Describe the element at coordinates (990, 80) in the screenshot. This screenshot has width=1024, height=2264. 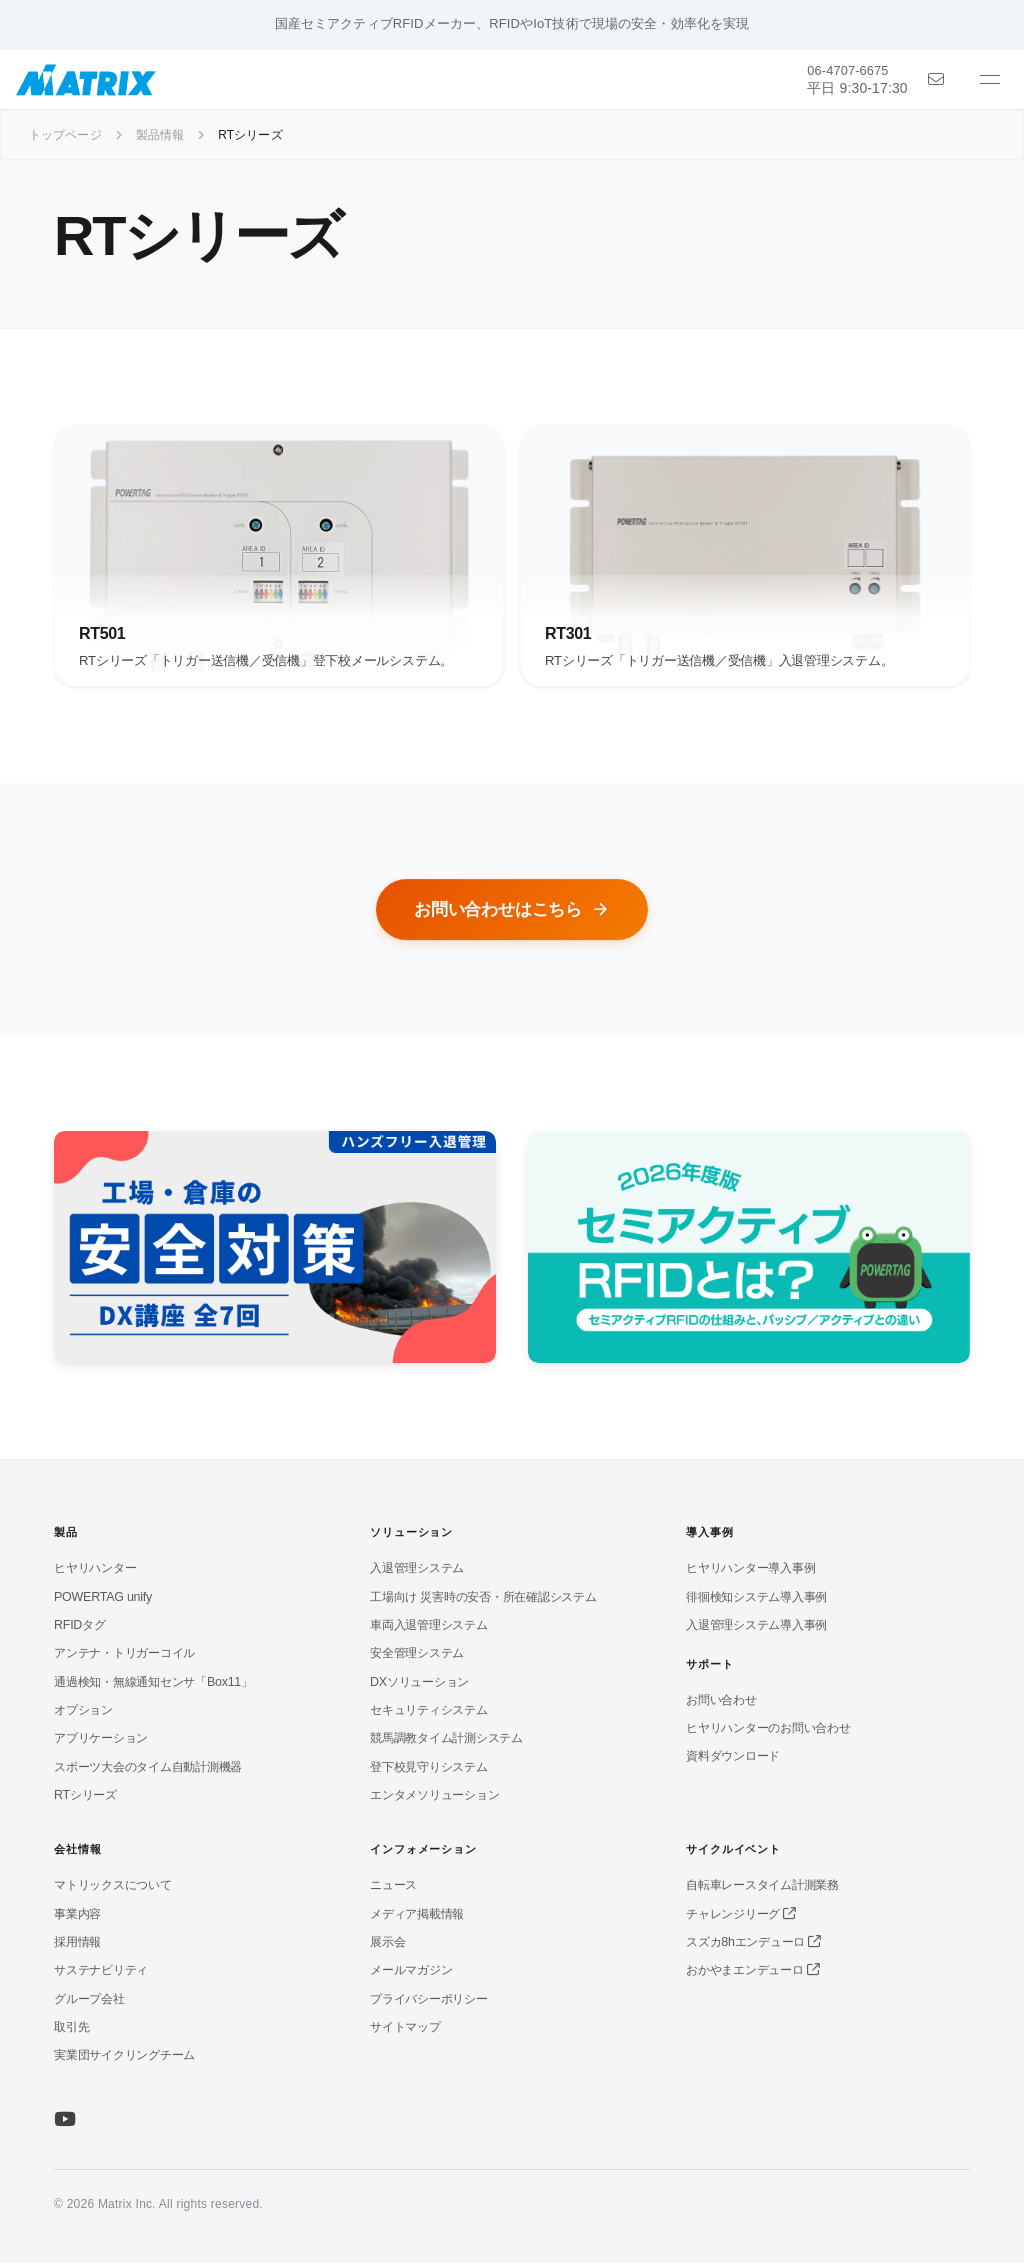
I see `[メニューを開く]` at that location.